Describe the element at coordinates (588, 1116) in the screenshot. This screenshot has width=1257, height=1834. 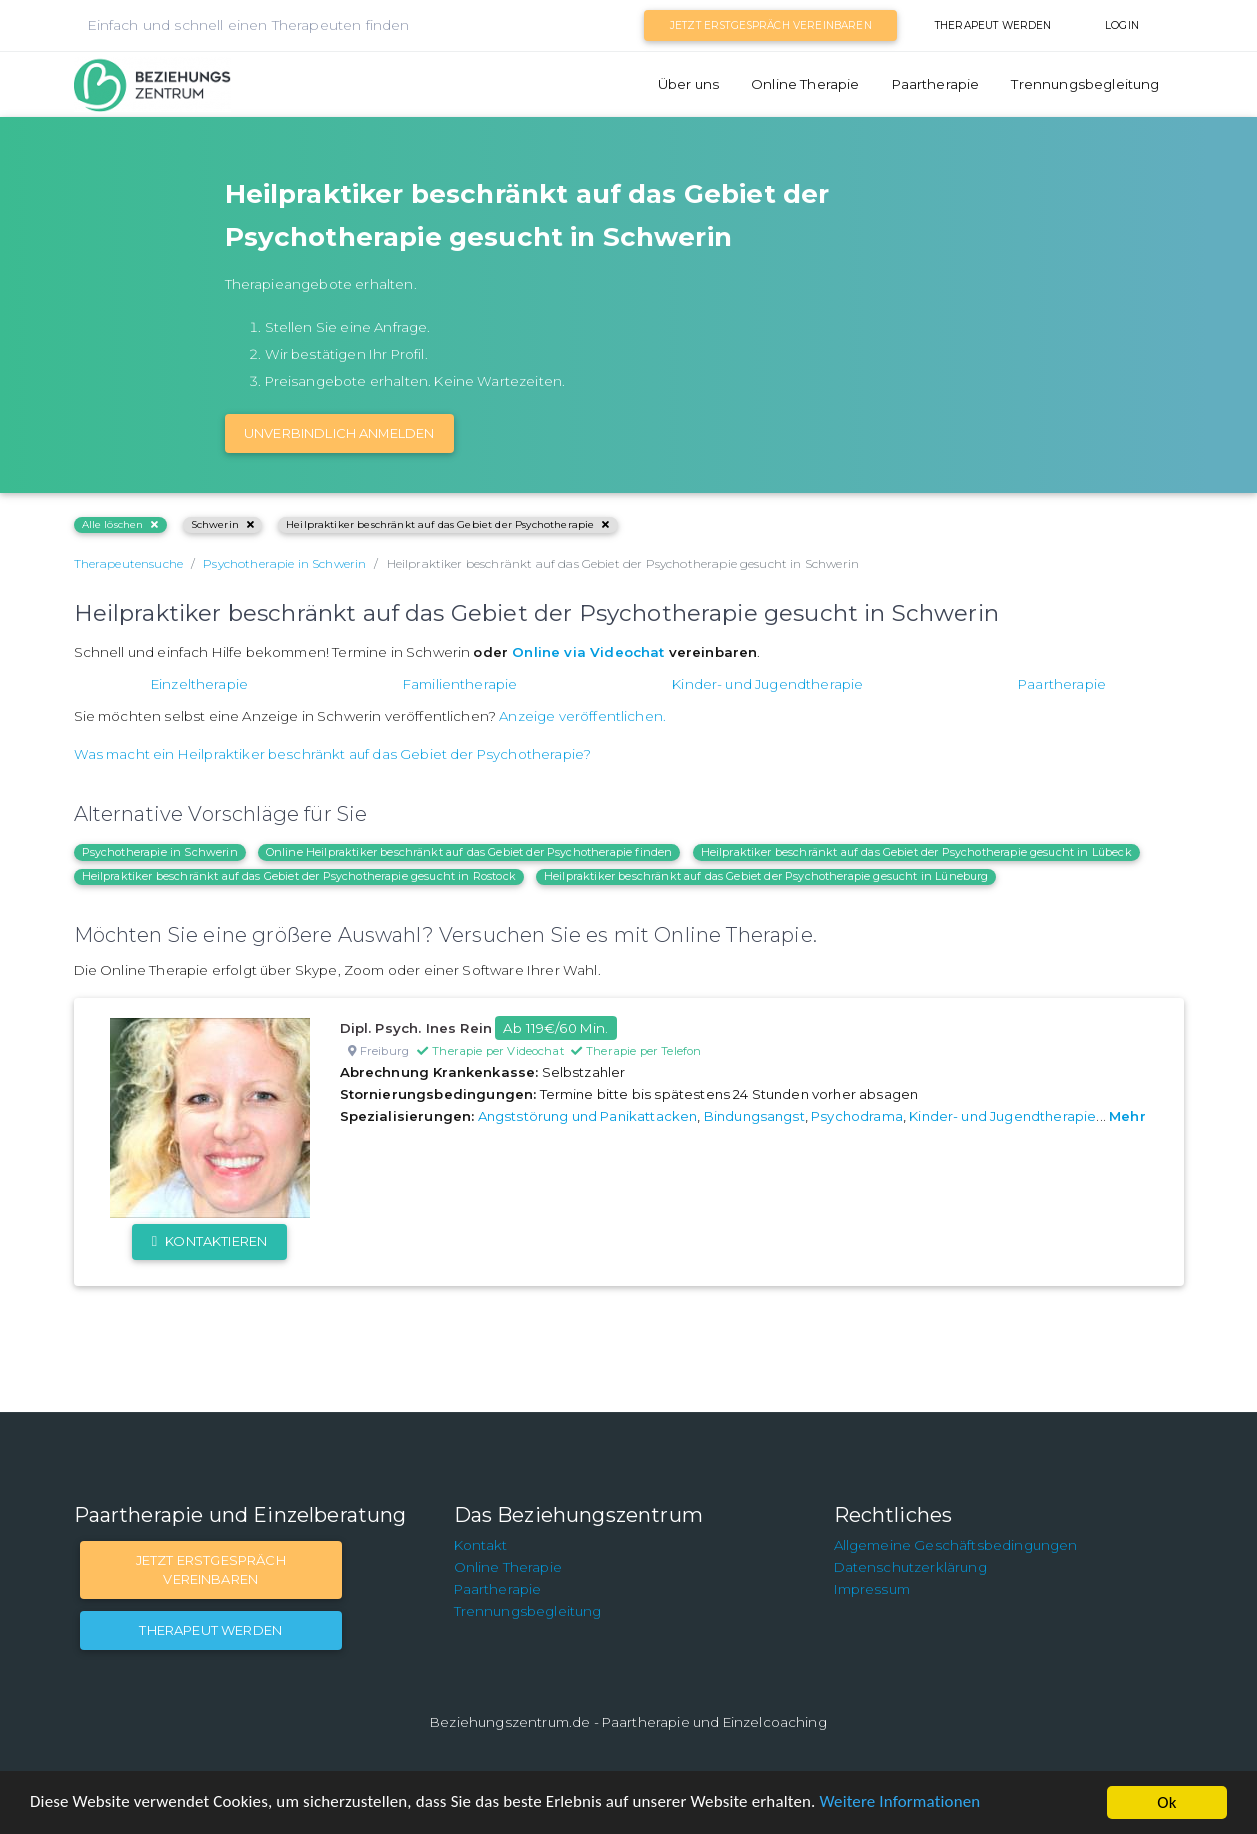
I see `Angststörung und Panikattacken` at that location.